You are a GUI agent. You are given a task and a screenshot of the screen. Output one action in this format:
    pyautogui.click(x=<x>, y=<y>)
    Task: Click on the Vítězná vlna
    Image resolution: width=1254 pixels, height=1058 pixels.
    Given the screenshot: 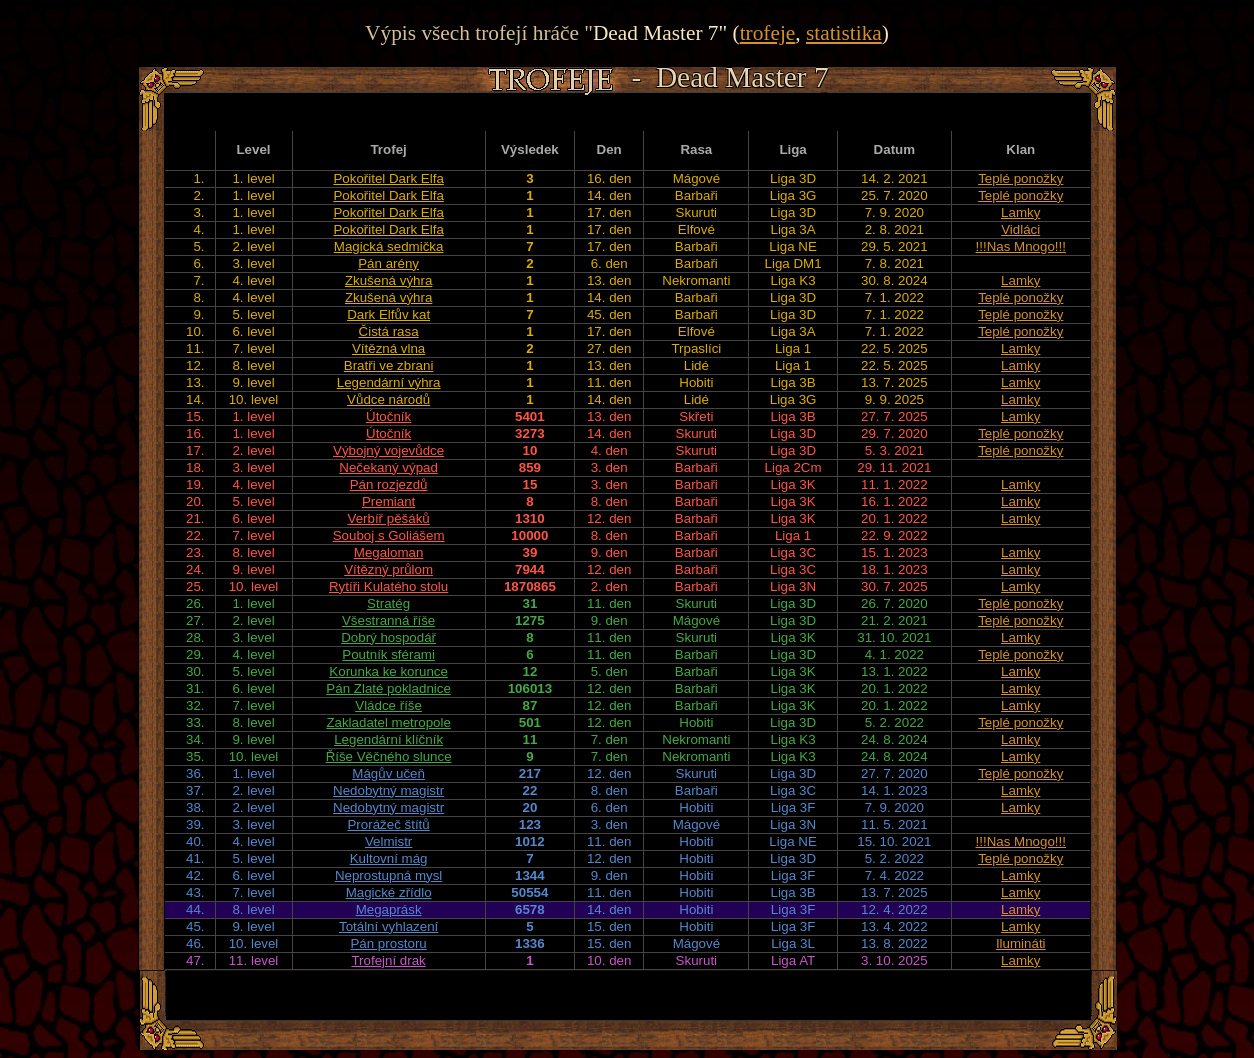 What is the action you would take?
    pyautogui.click(x=388, y=348)
    